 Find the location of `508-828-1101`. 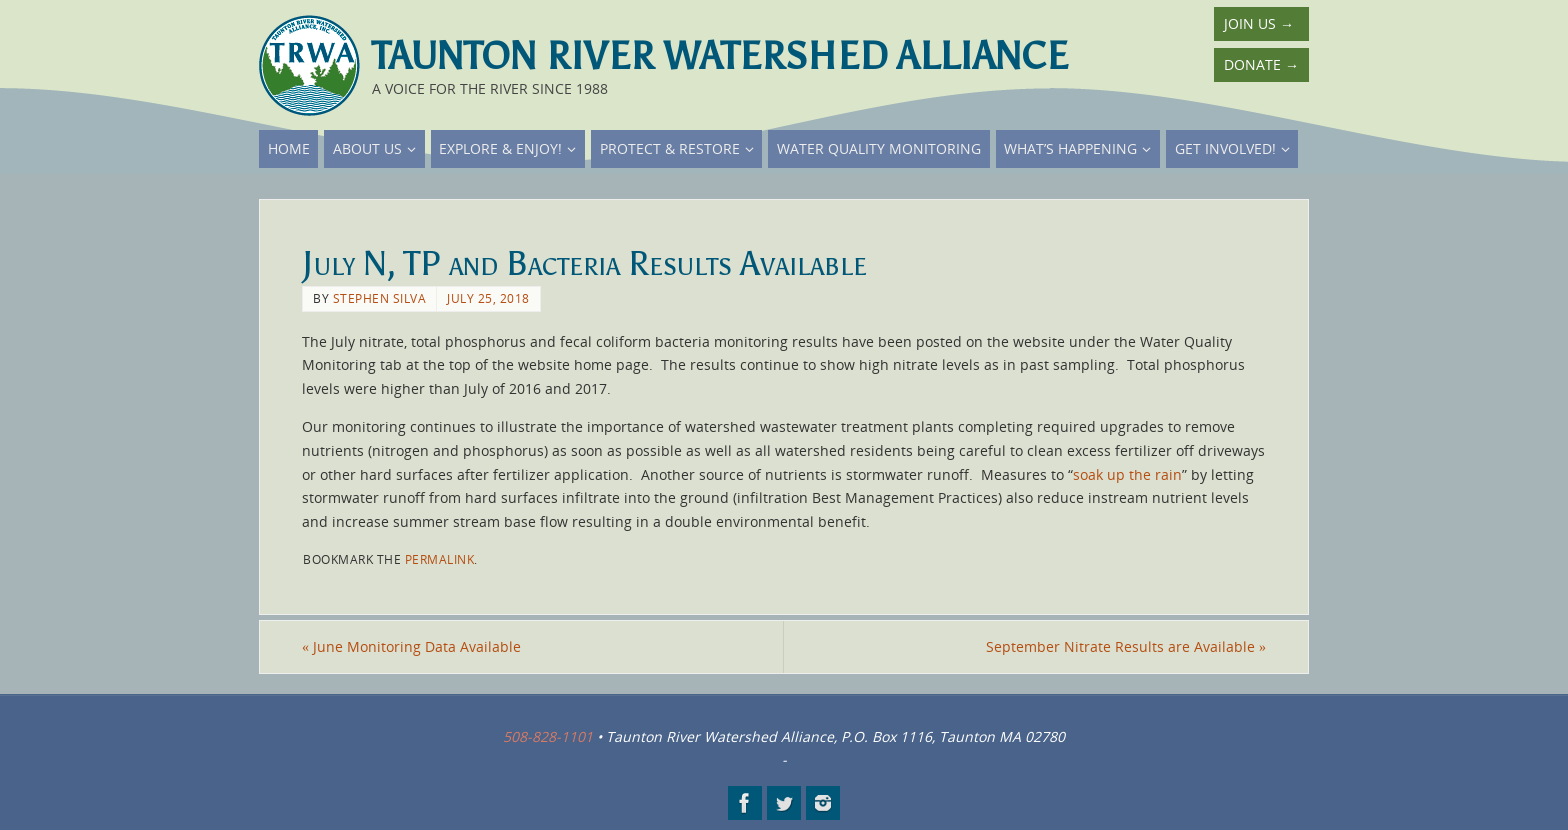

508-828-1101 is located at coordinates (548, 736).